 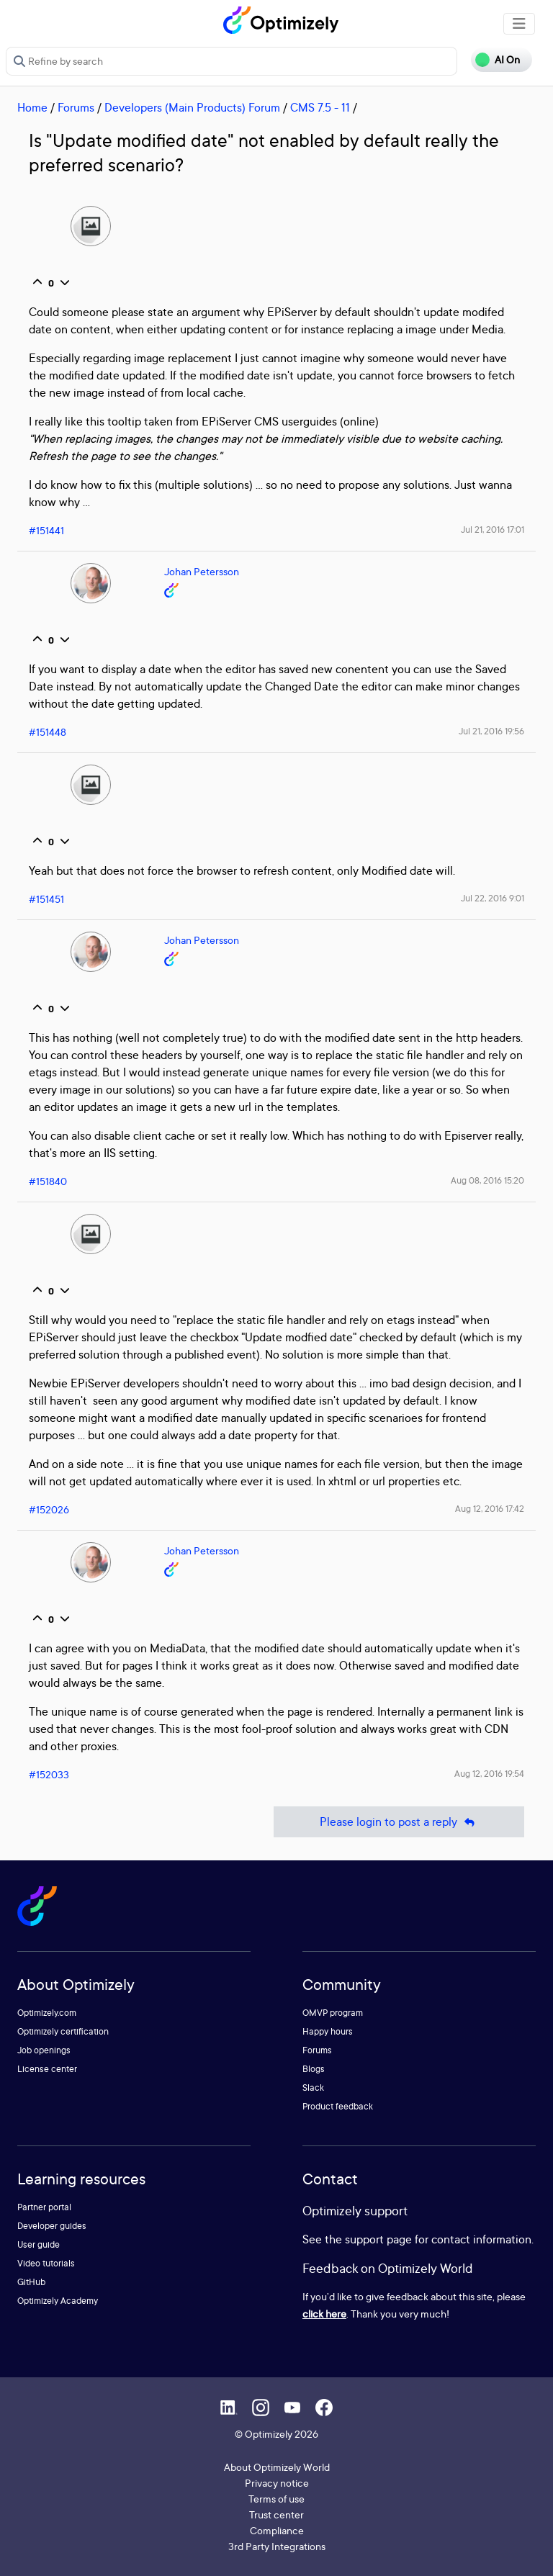 What do you see at coordinates (327, 2031) in the screenshot?
I see `Happy hours` at bounding box center [327, 2031].